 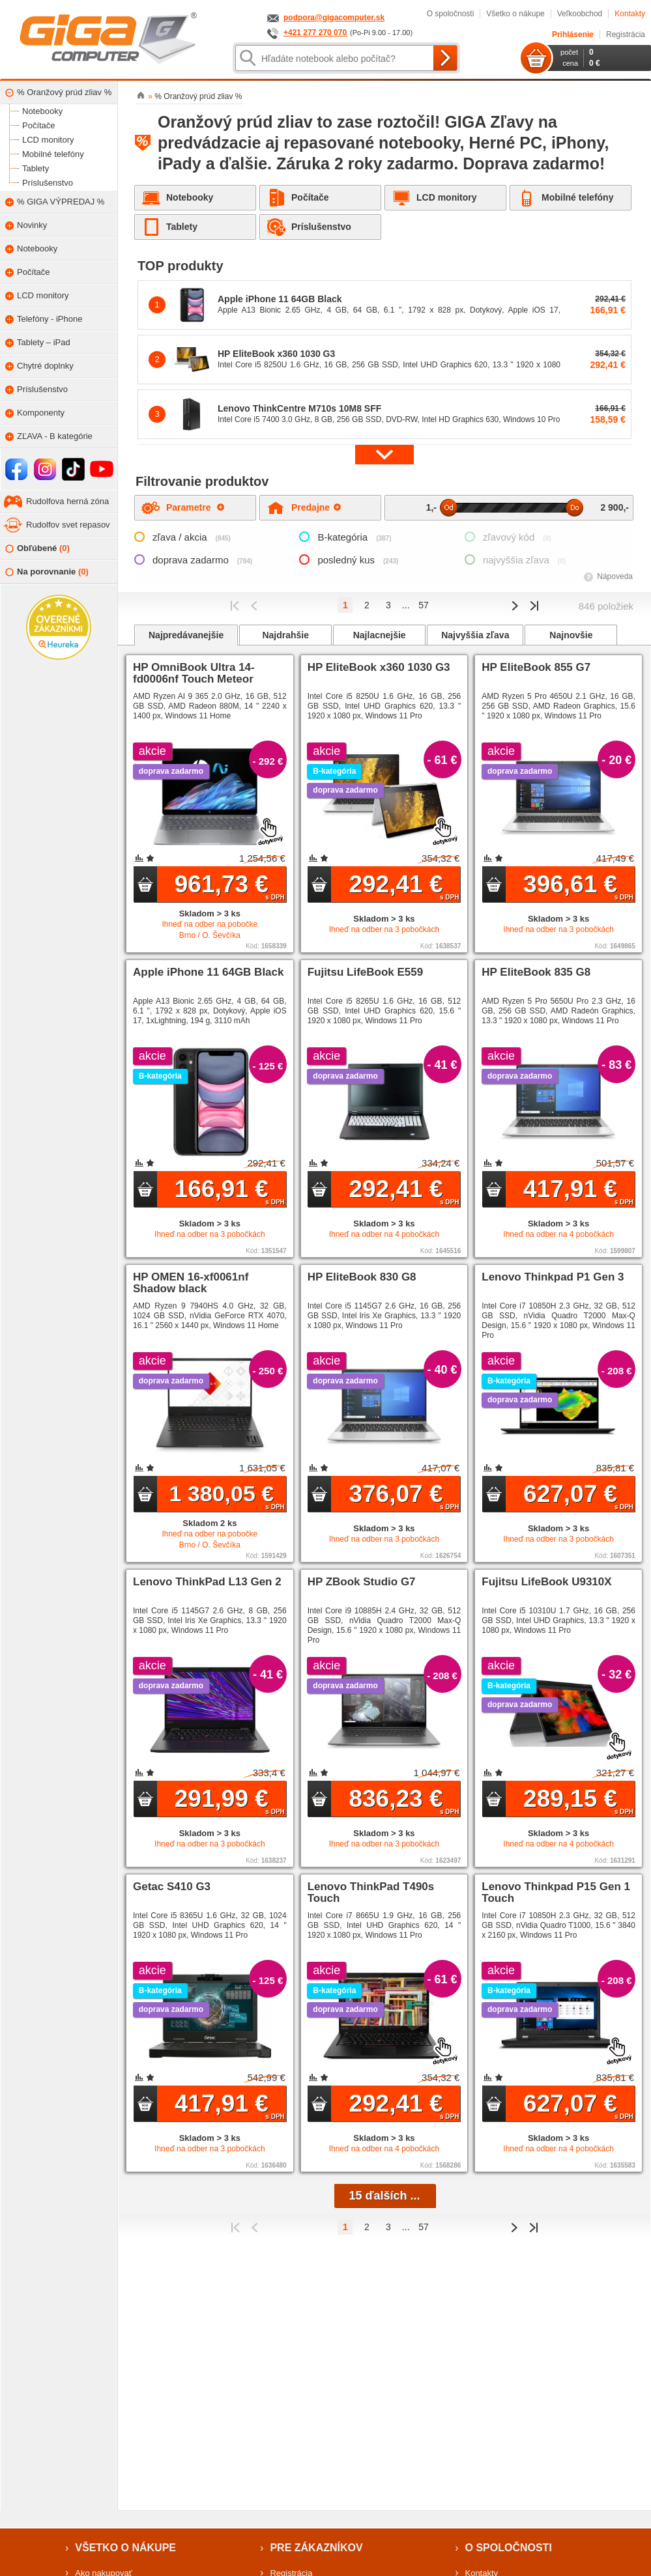 I want to click on Posledná, so click(x=534, y=606).